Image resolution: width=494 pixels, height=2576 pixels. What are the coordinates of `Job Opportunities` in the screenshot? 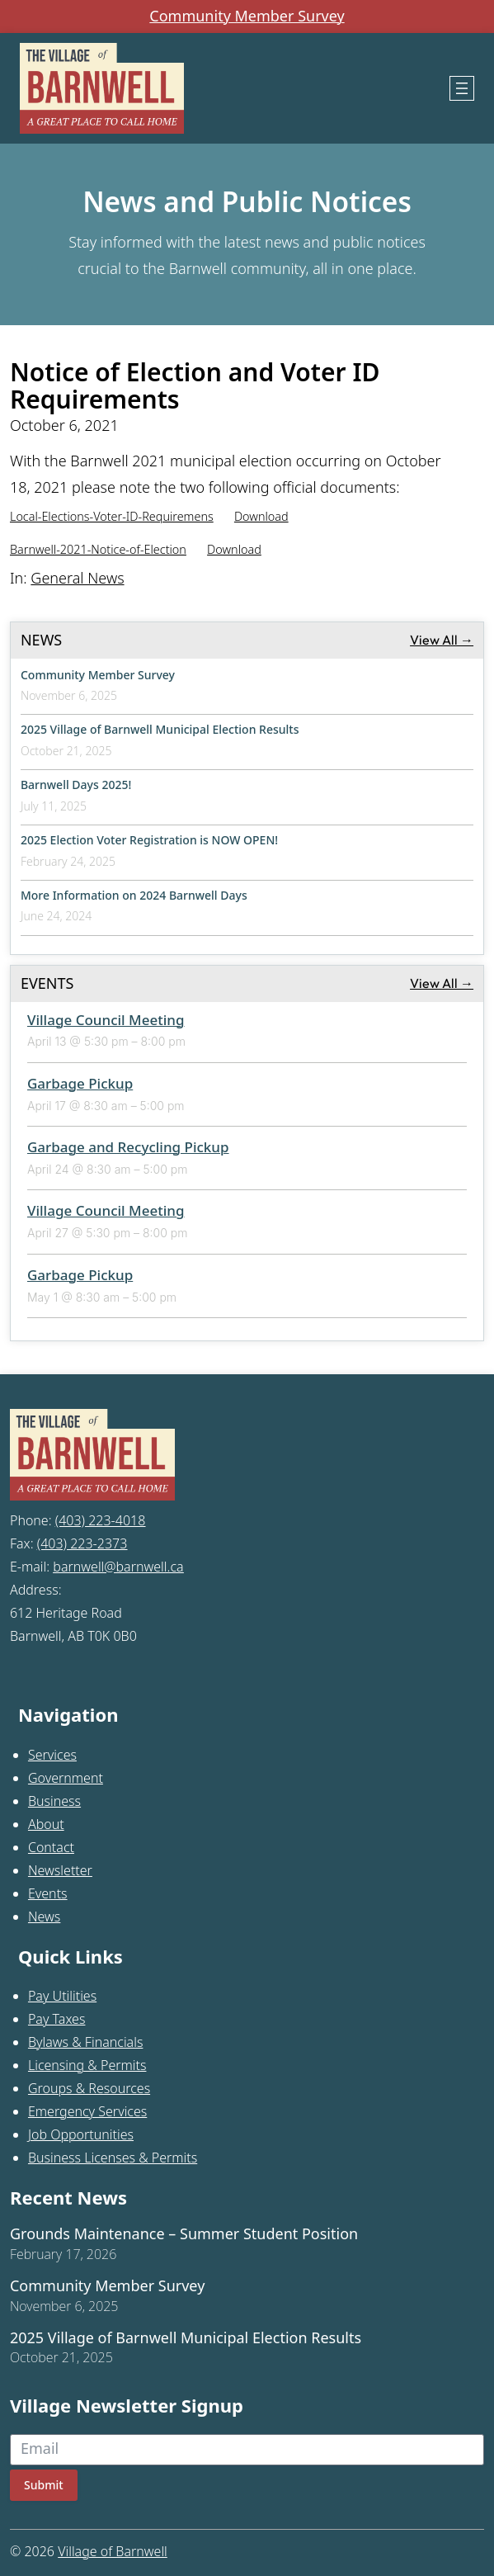 It's located at (81, 2134).